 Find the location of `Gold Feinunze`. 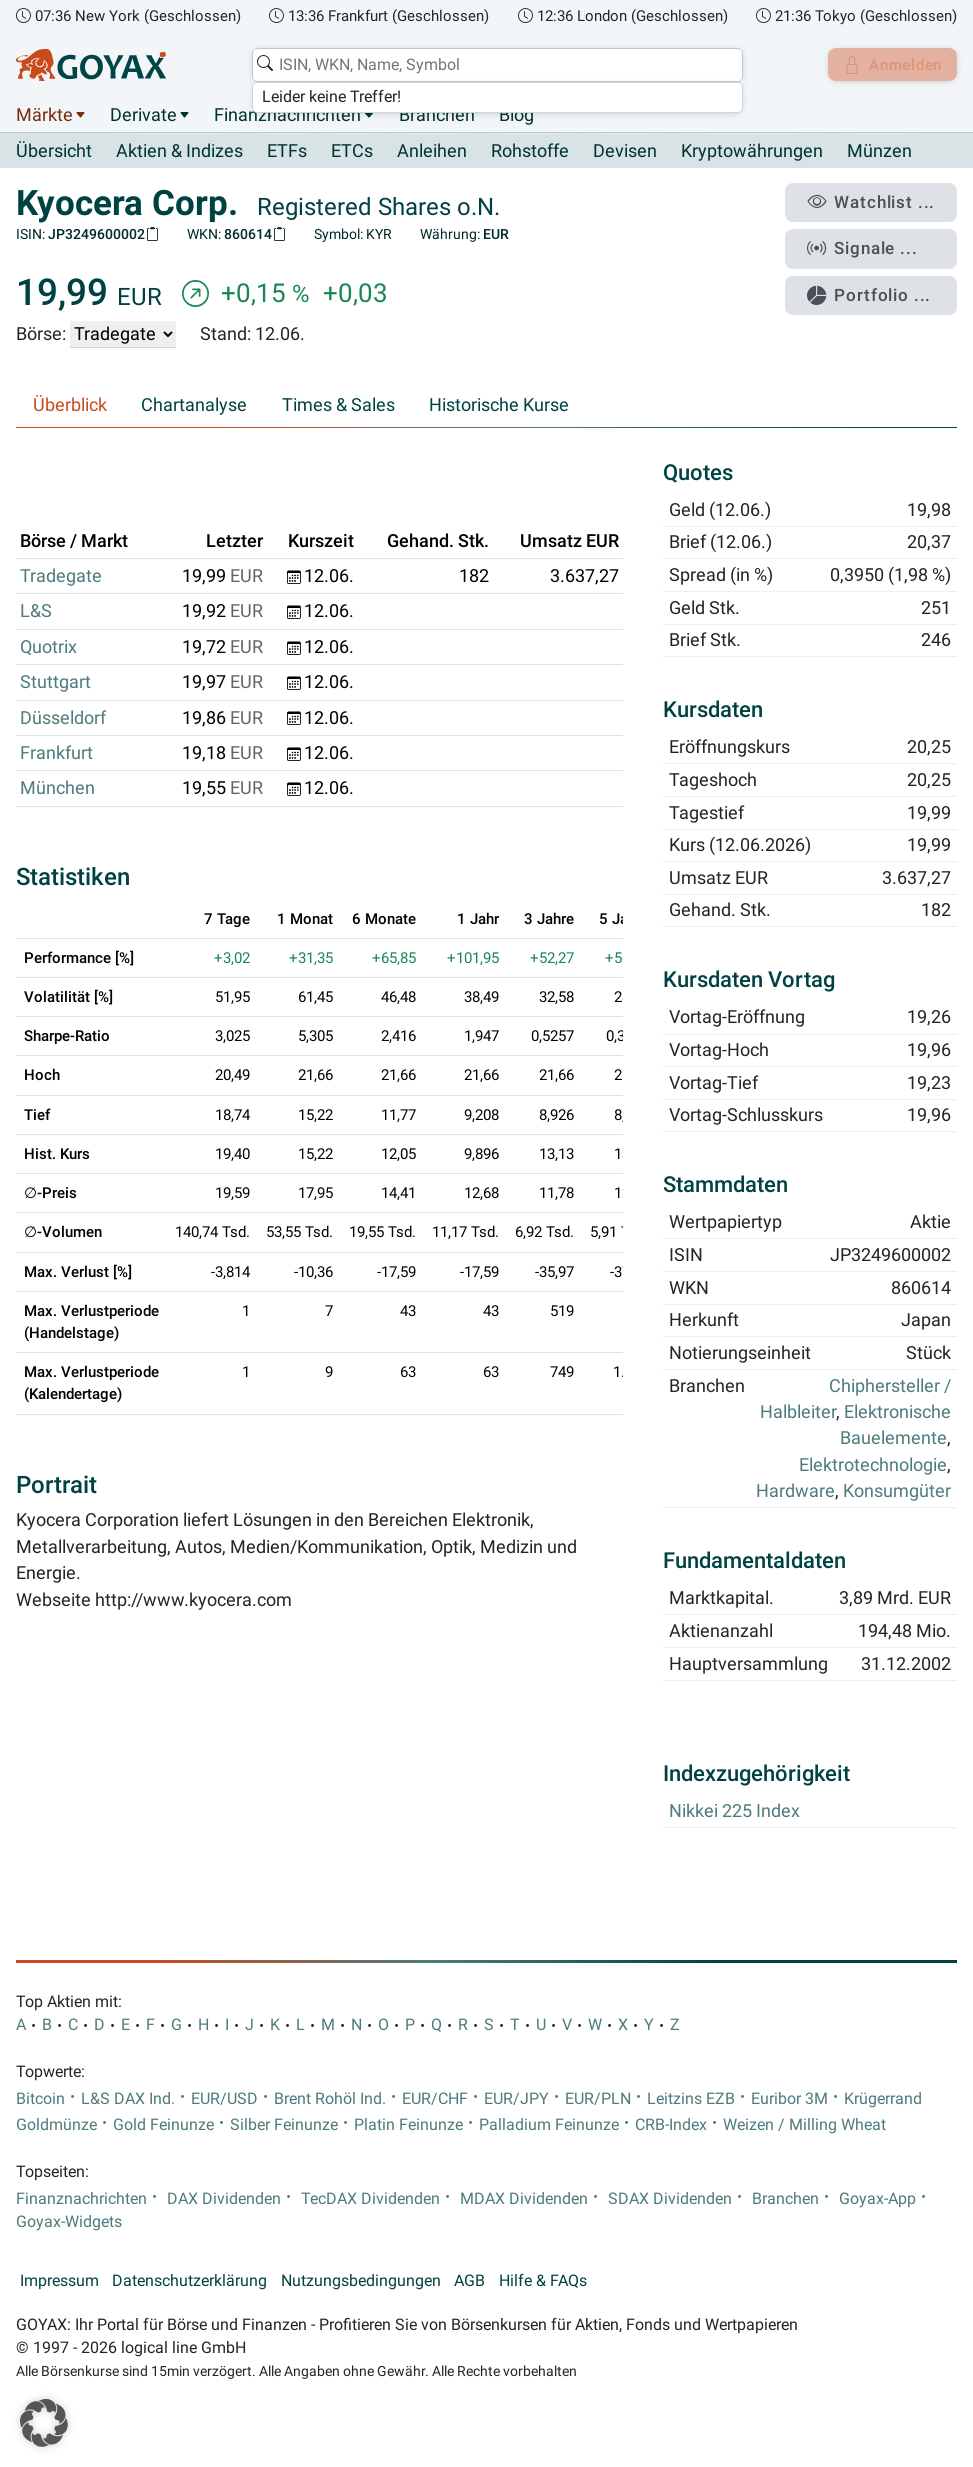

Gold Feinunze is located at coordinates (163, 2125).